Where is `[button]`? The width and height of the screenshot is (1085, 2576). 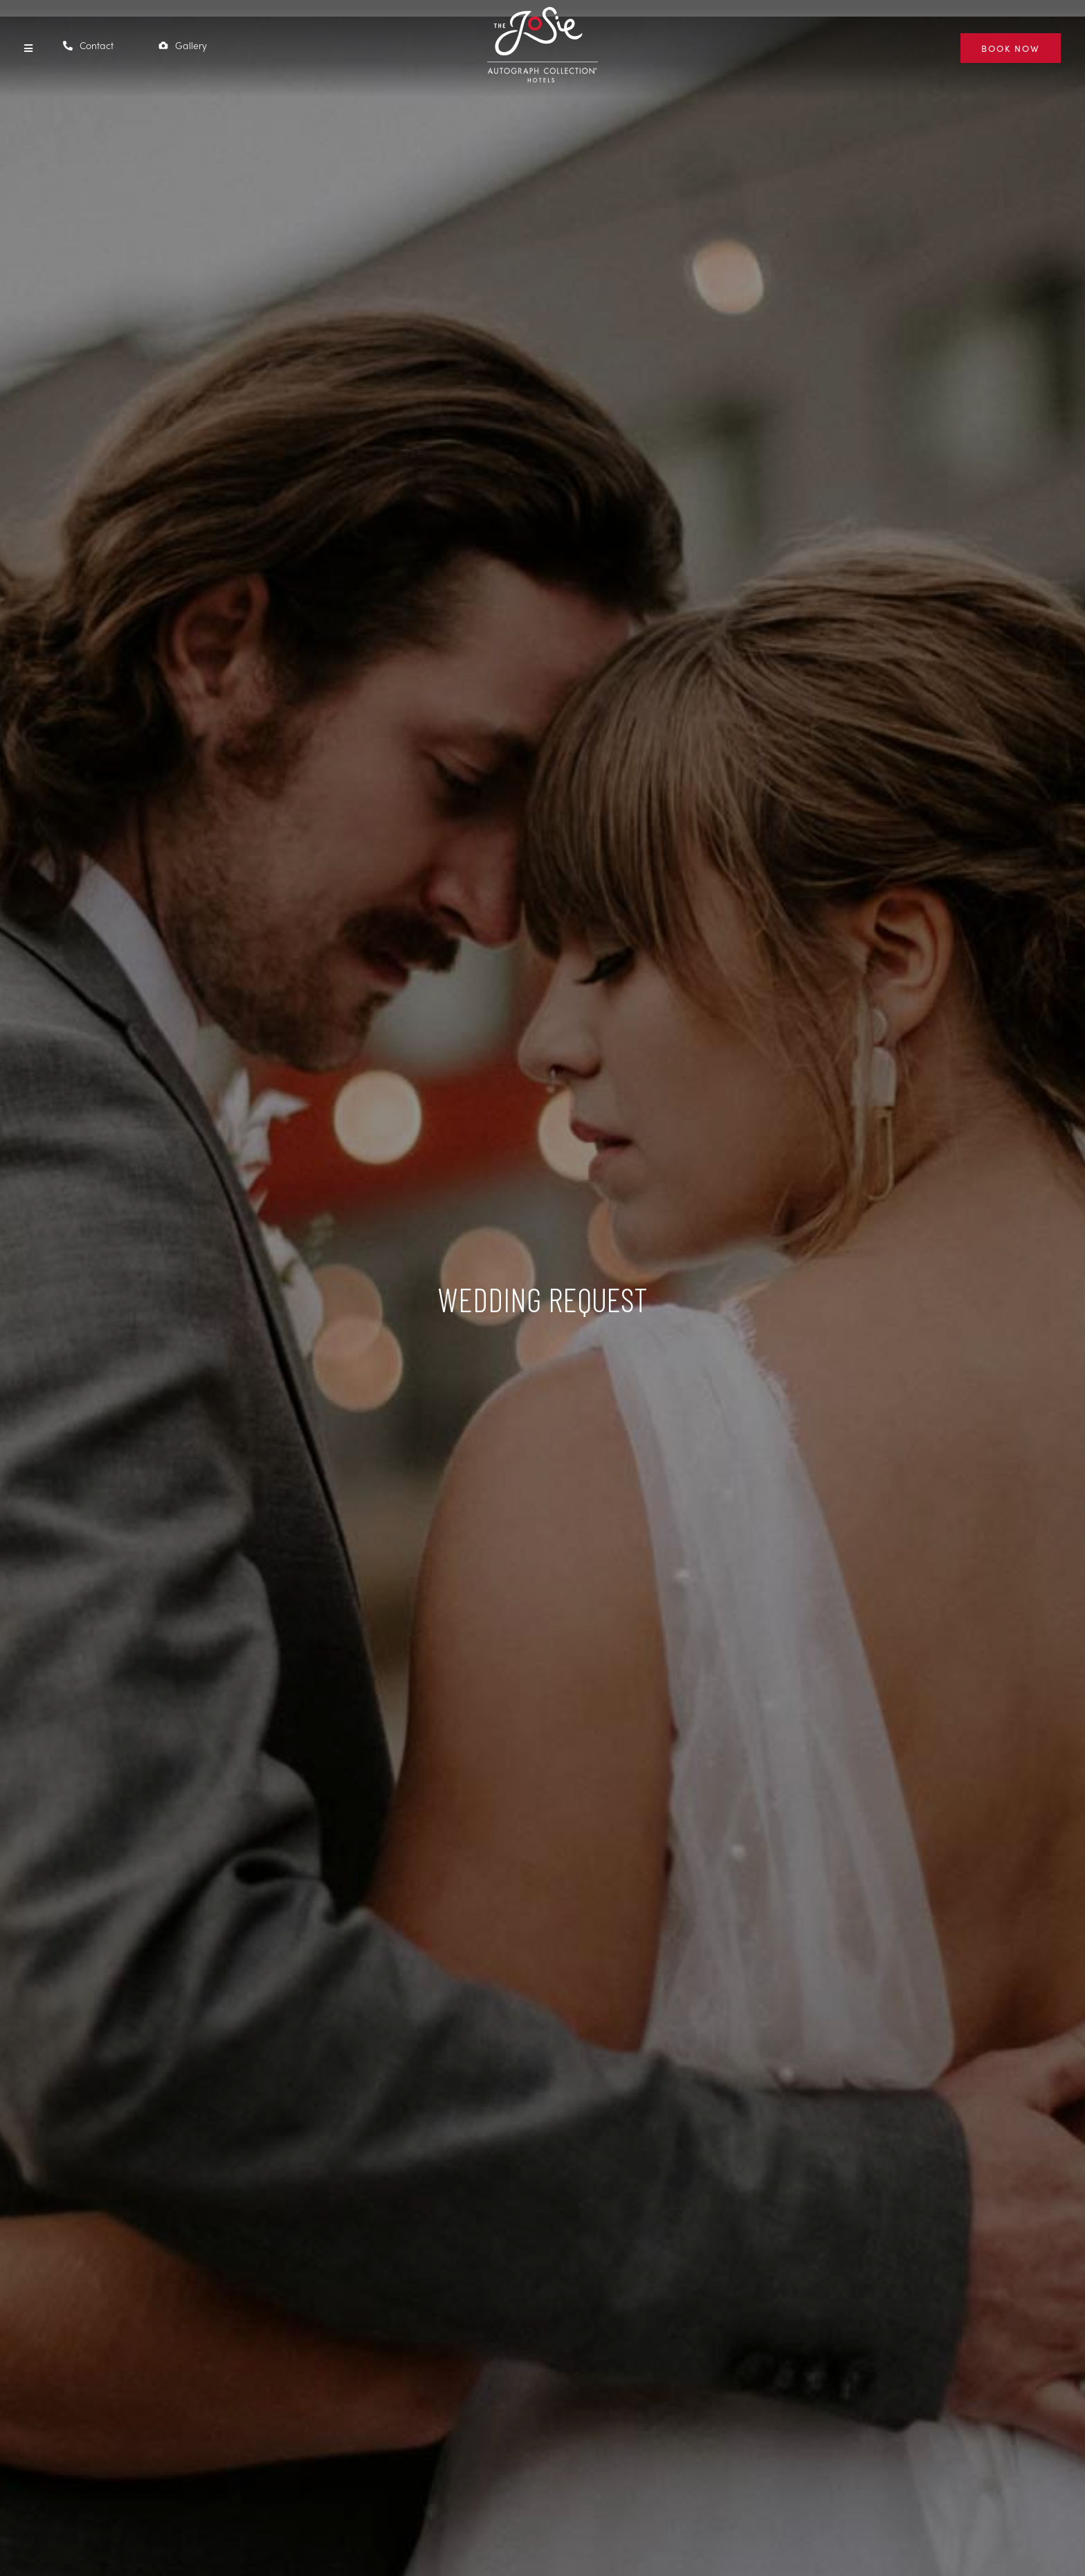 [button] is located at coordinates (28, 48).